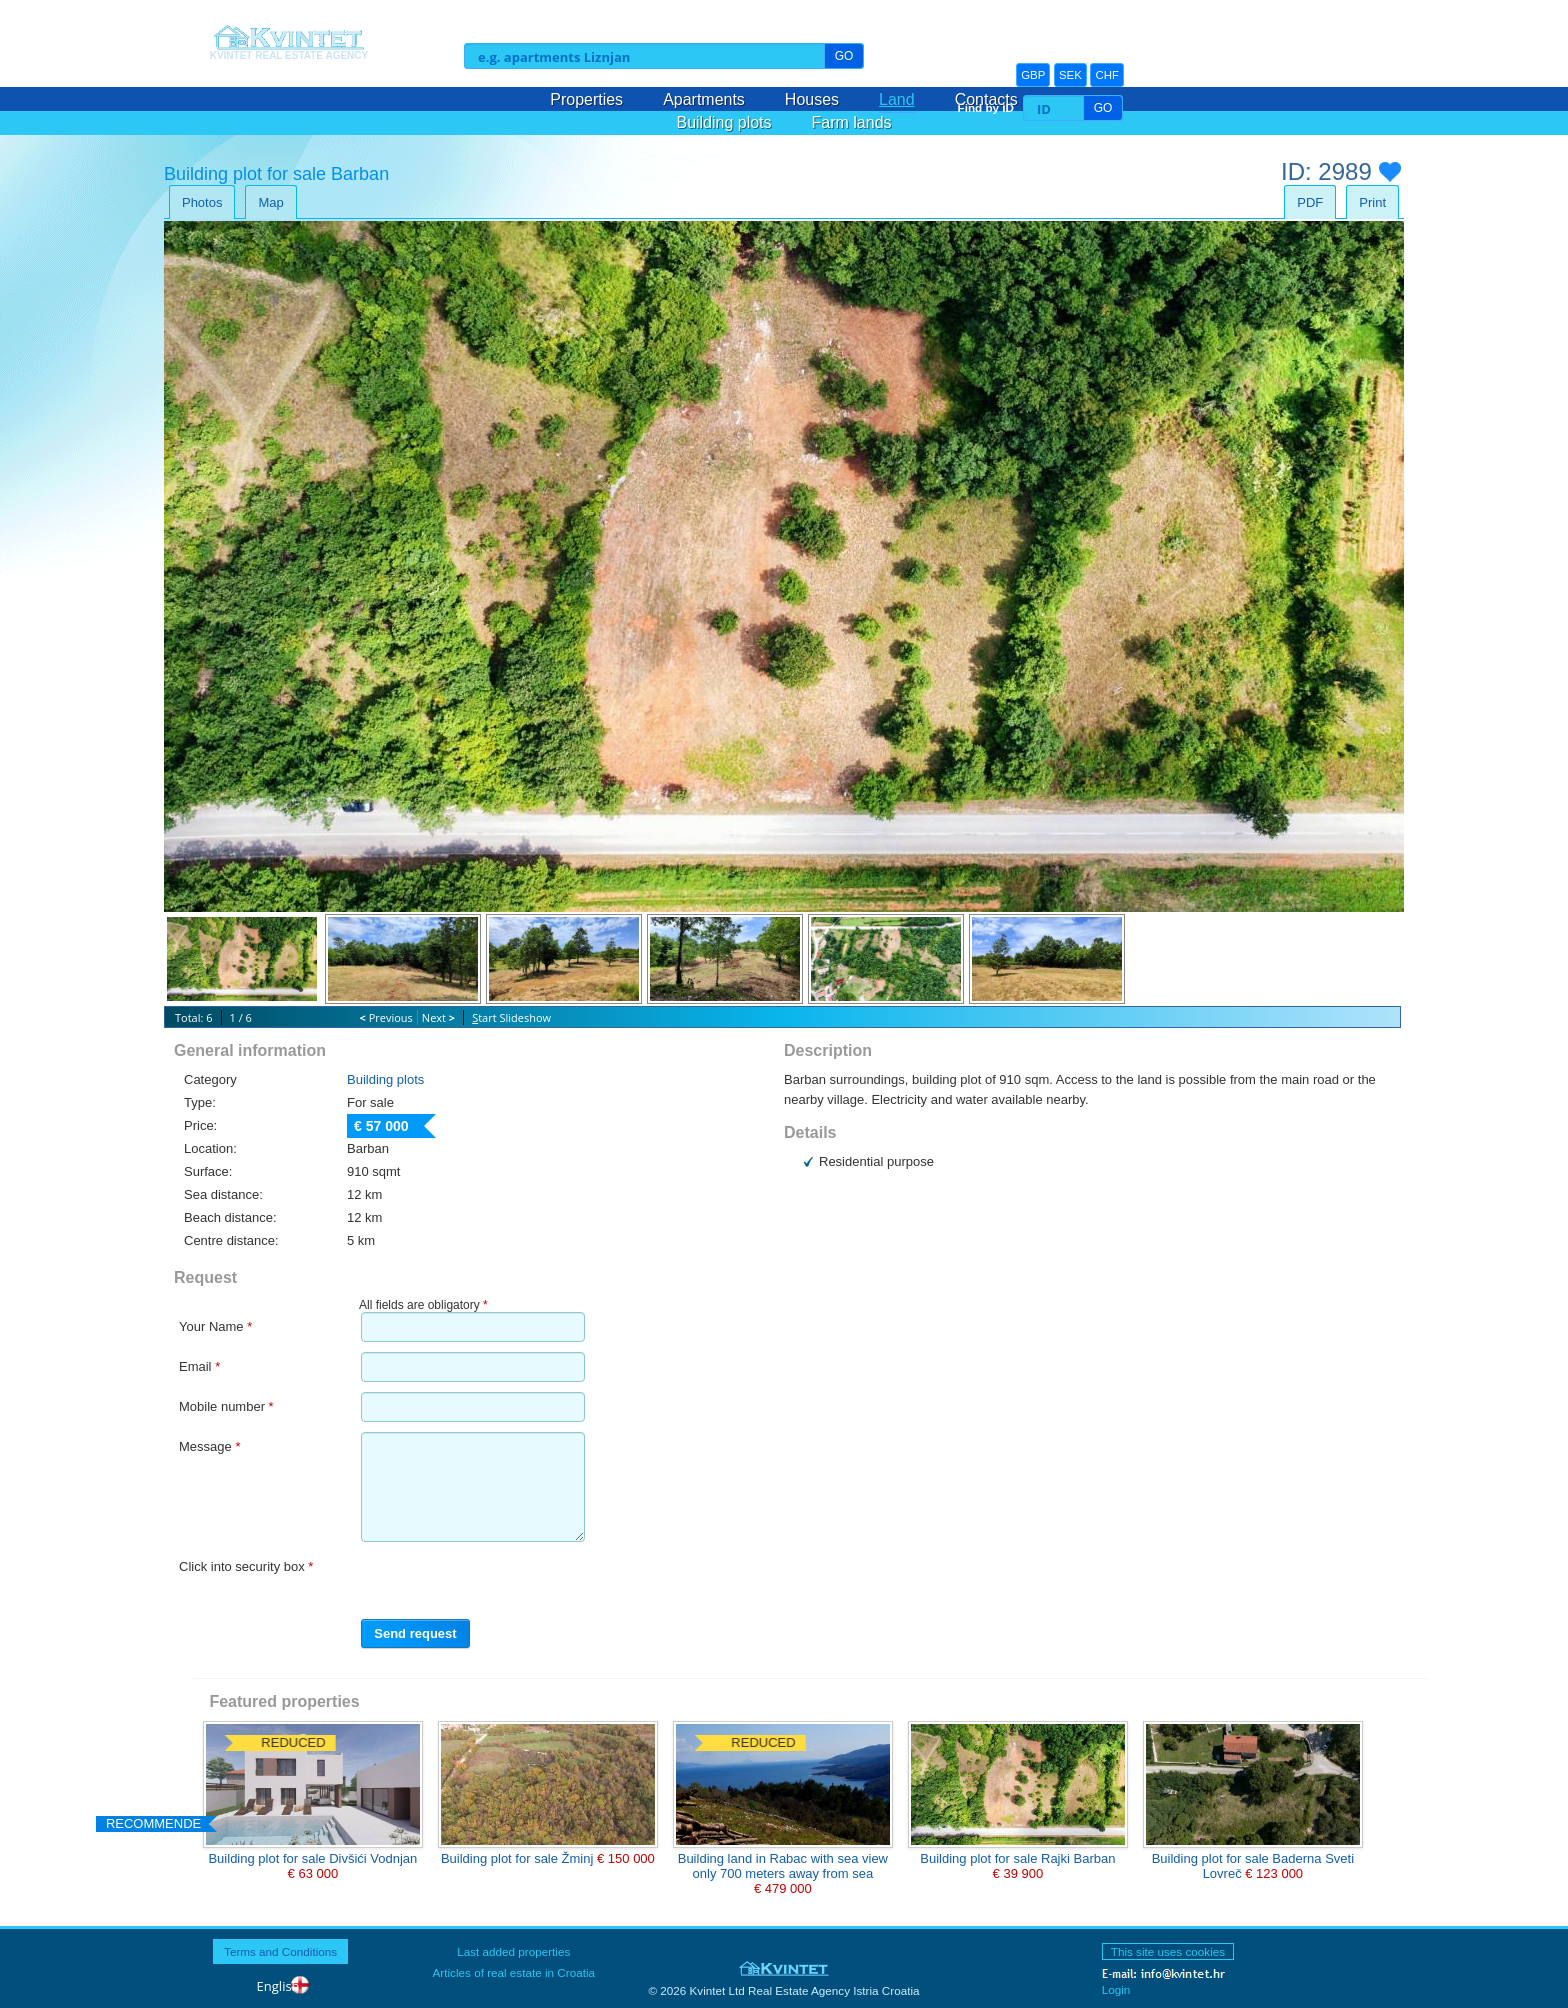  What do you see at coordinates (704, 99) in the screenshot?
I see `Apartments` at bounding box center [704, 99].